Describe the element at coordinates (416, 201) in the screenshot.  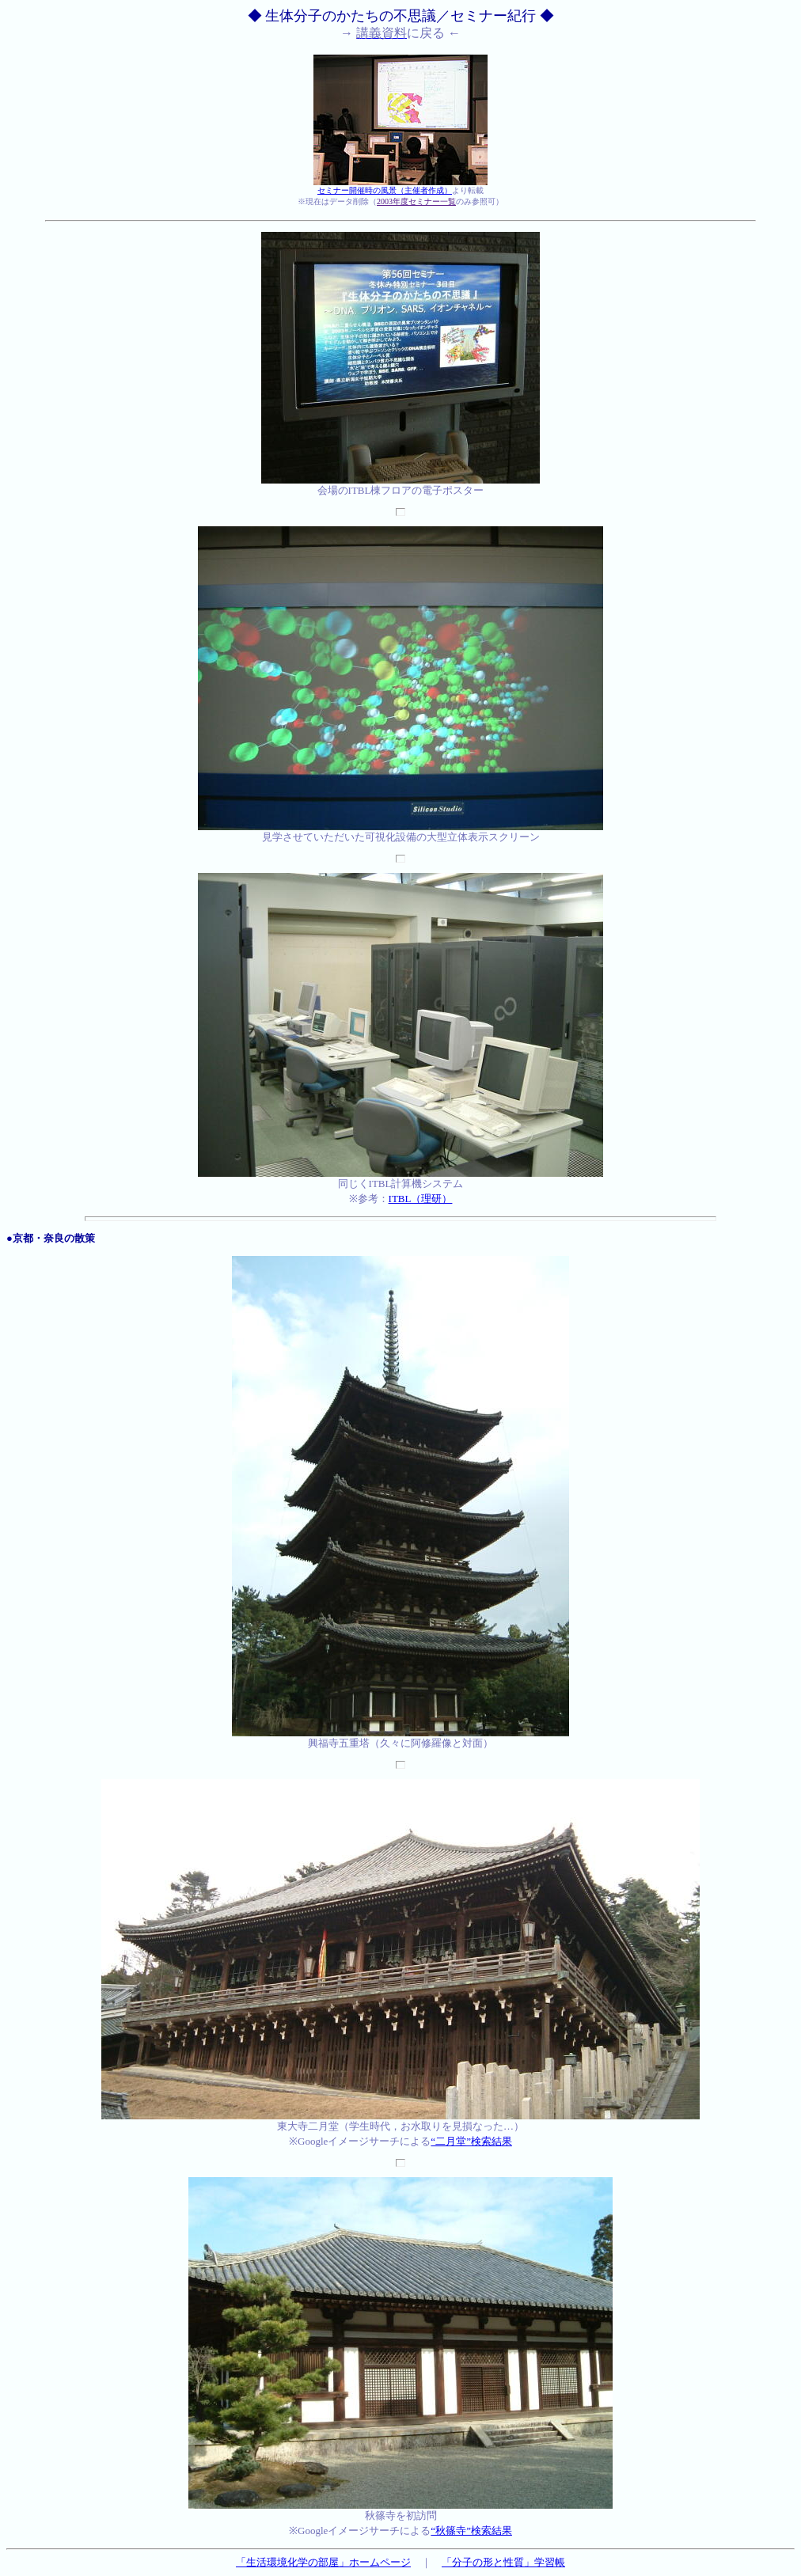
I see `2003年度セミナー一覧` at that location.